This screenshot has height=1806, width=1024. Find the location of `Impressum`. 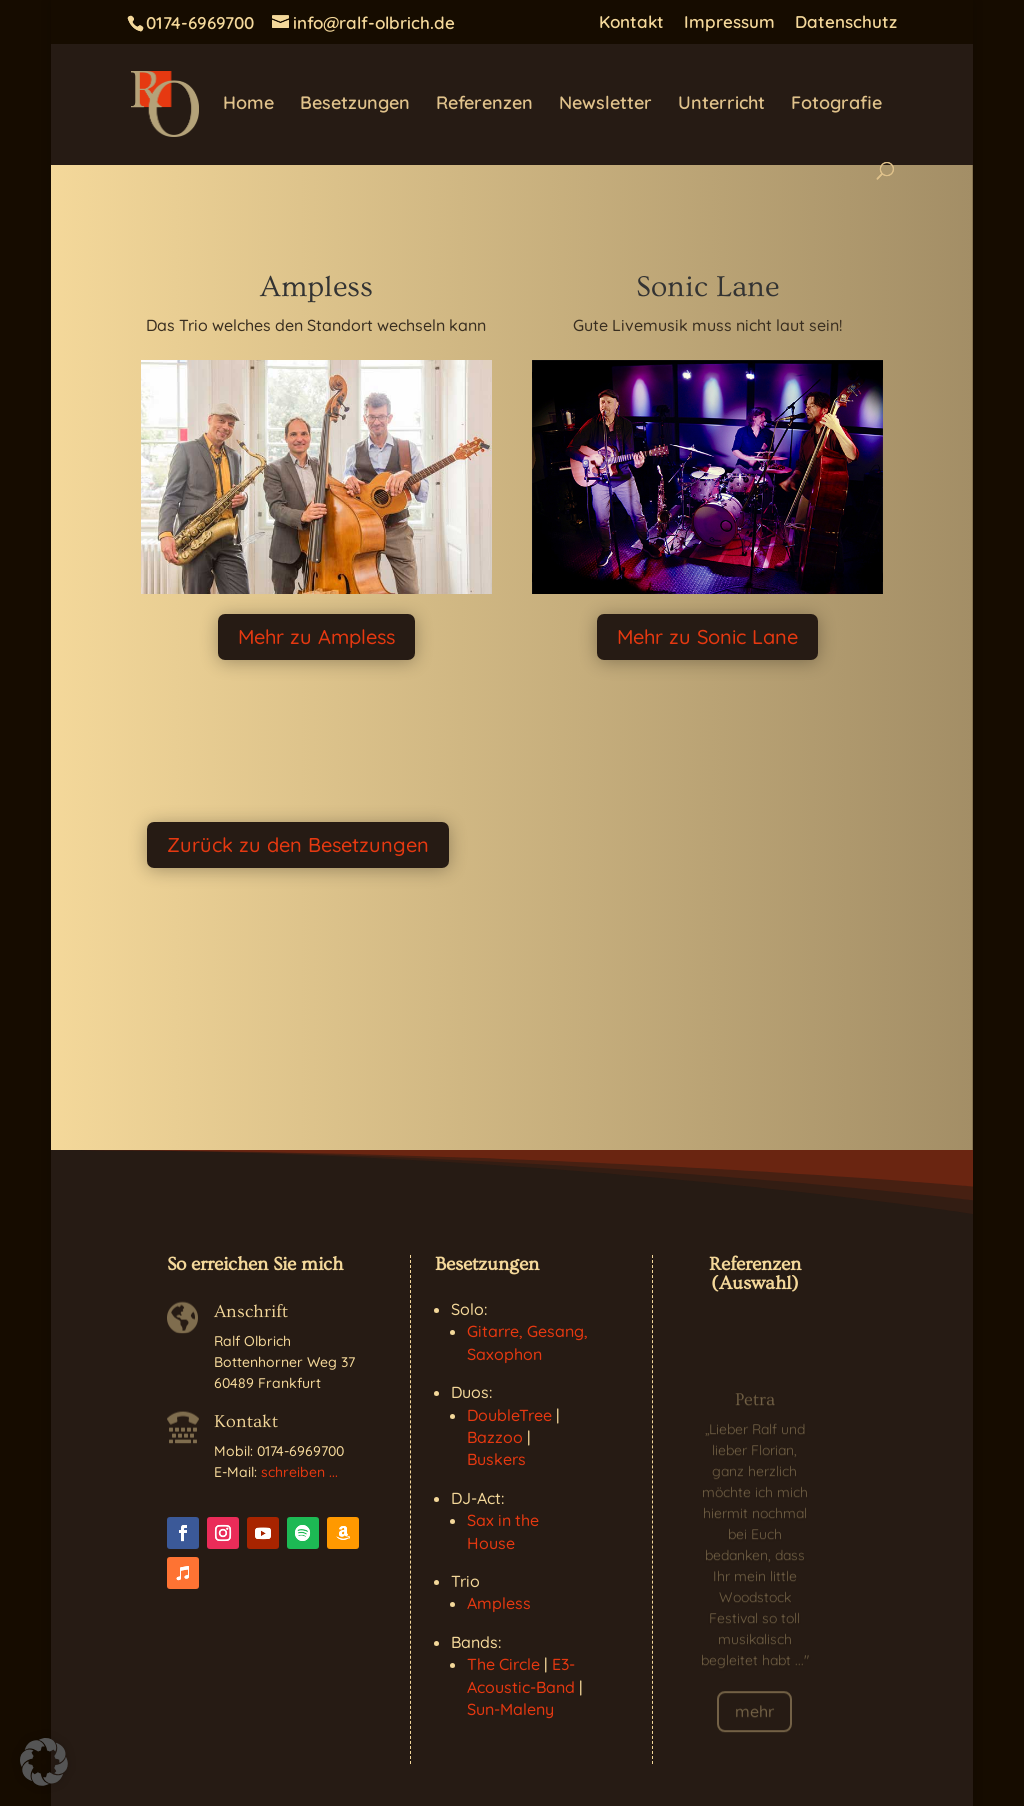

Impressum is located at coordinates (729, 22).